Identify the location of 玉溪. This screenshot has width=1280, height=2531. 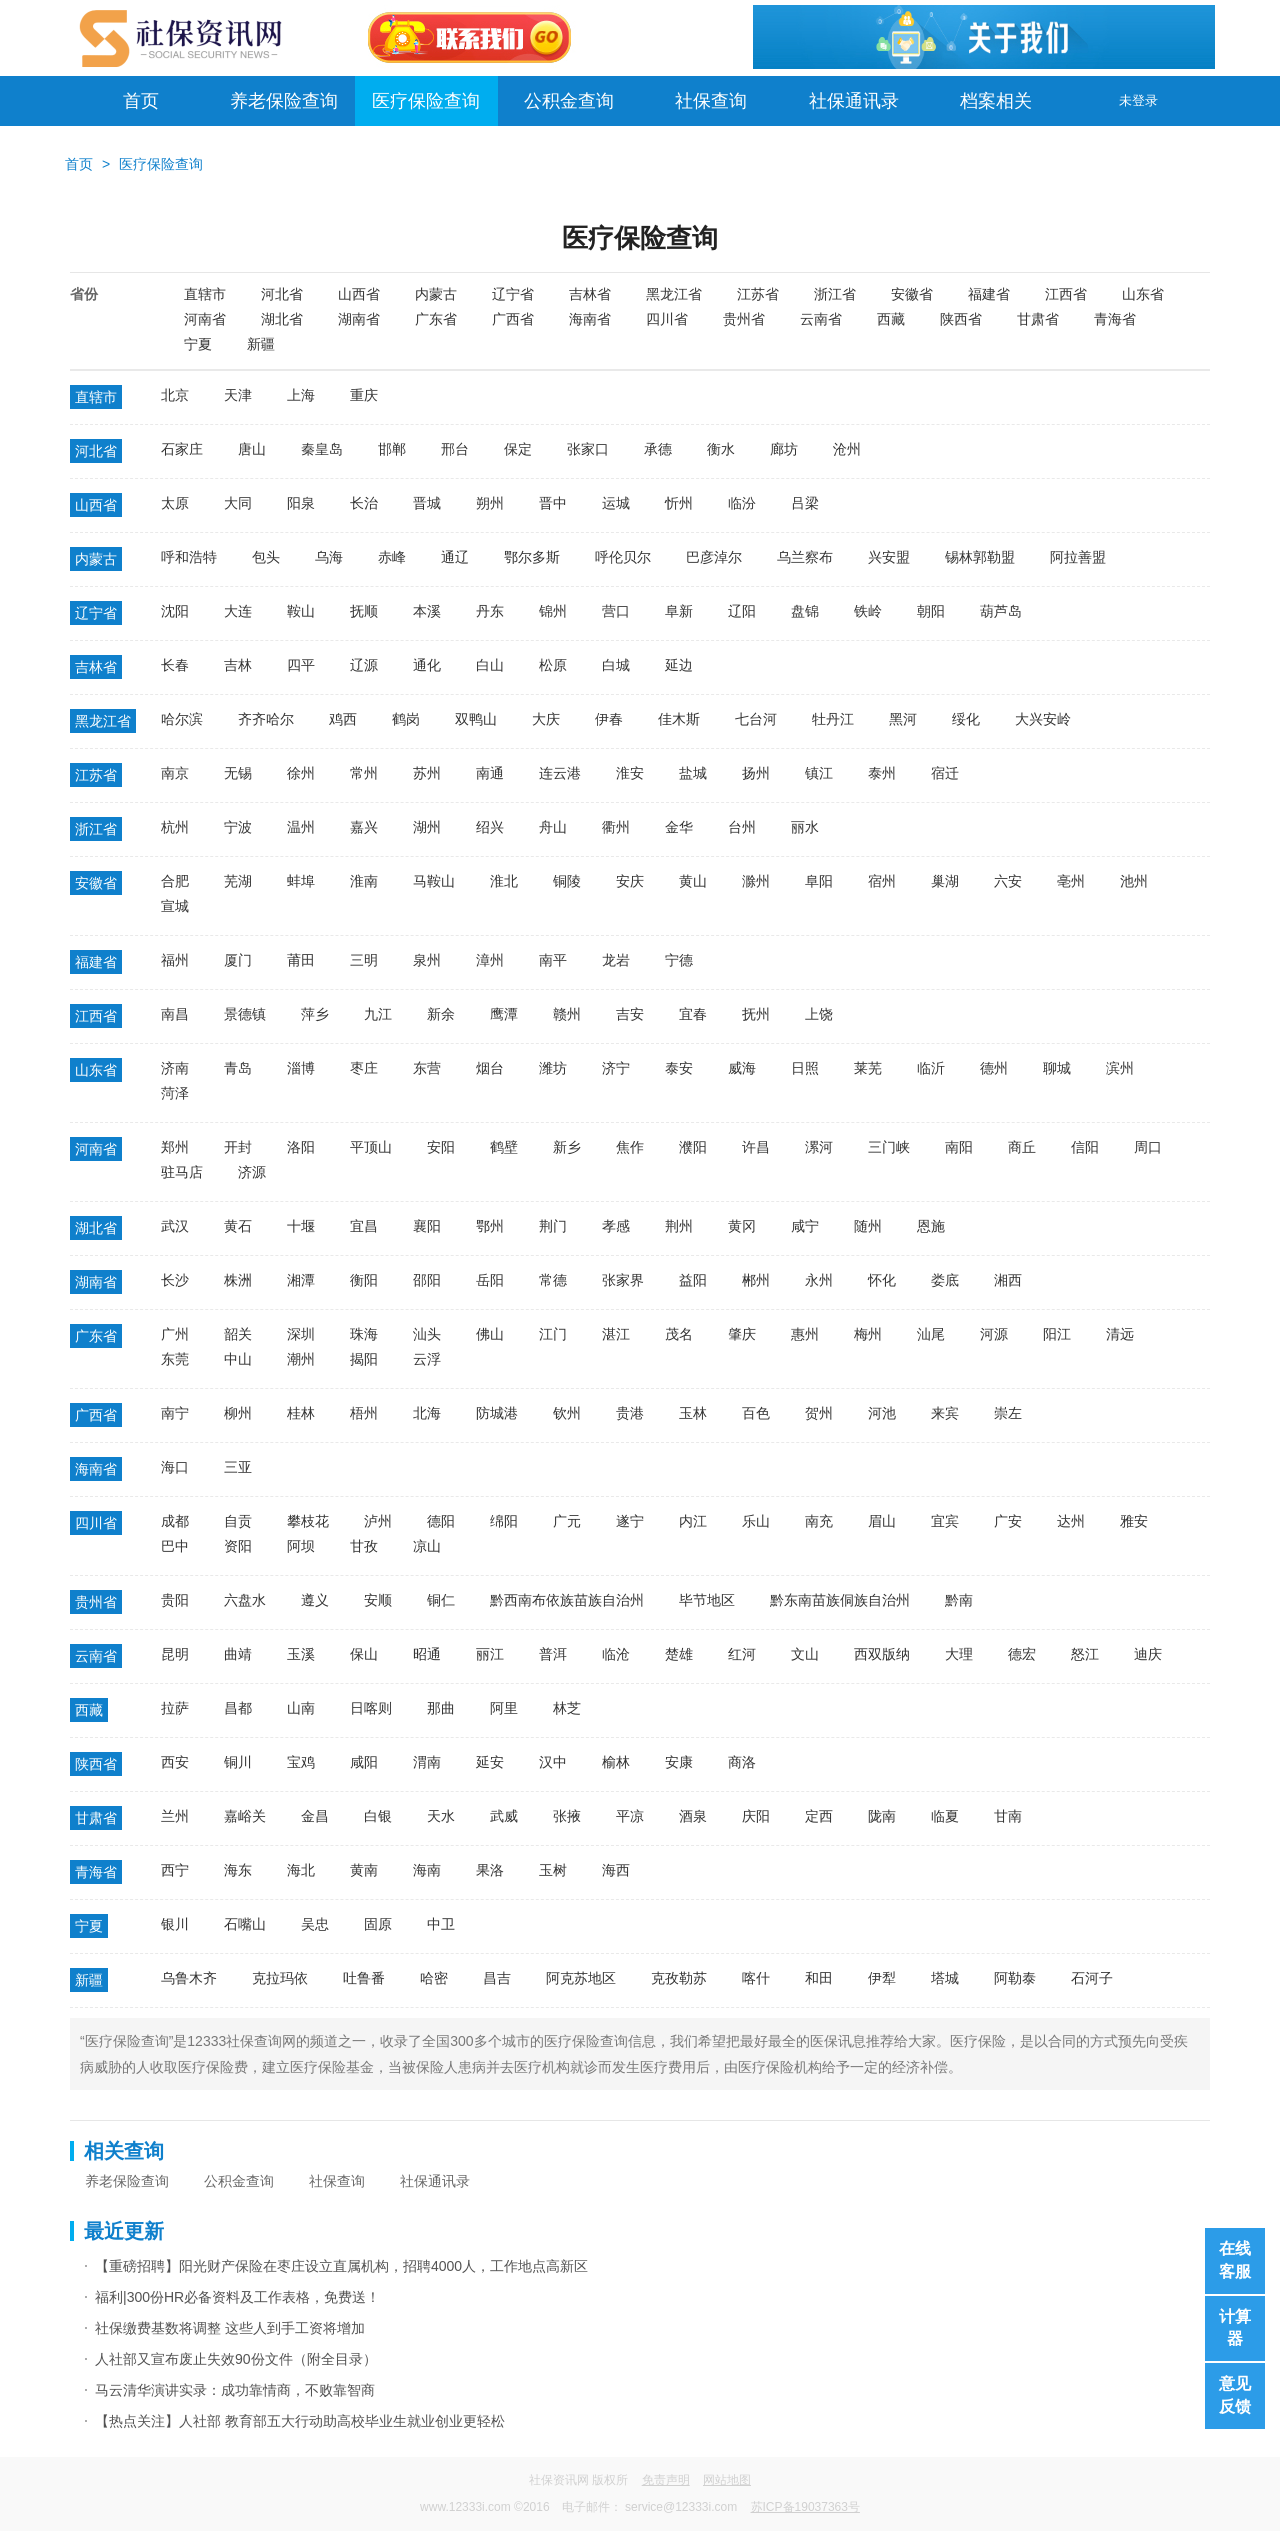
(301, 1654).